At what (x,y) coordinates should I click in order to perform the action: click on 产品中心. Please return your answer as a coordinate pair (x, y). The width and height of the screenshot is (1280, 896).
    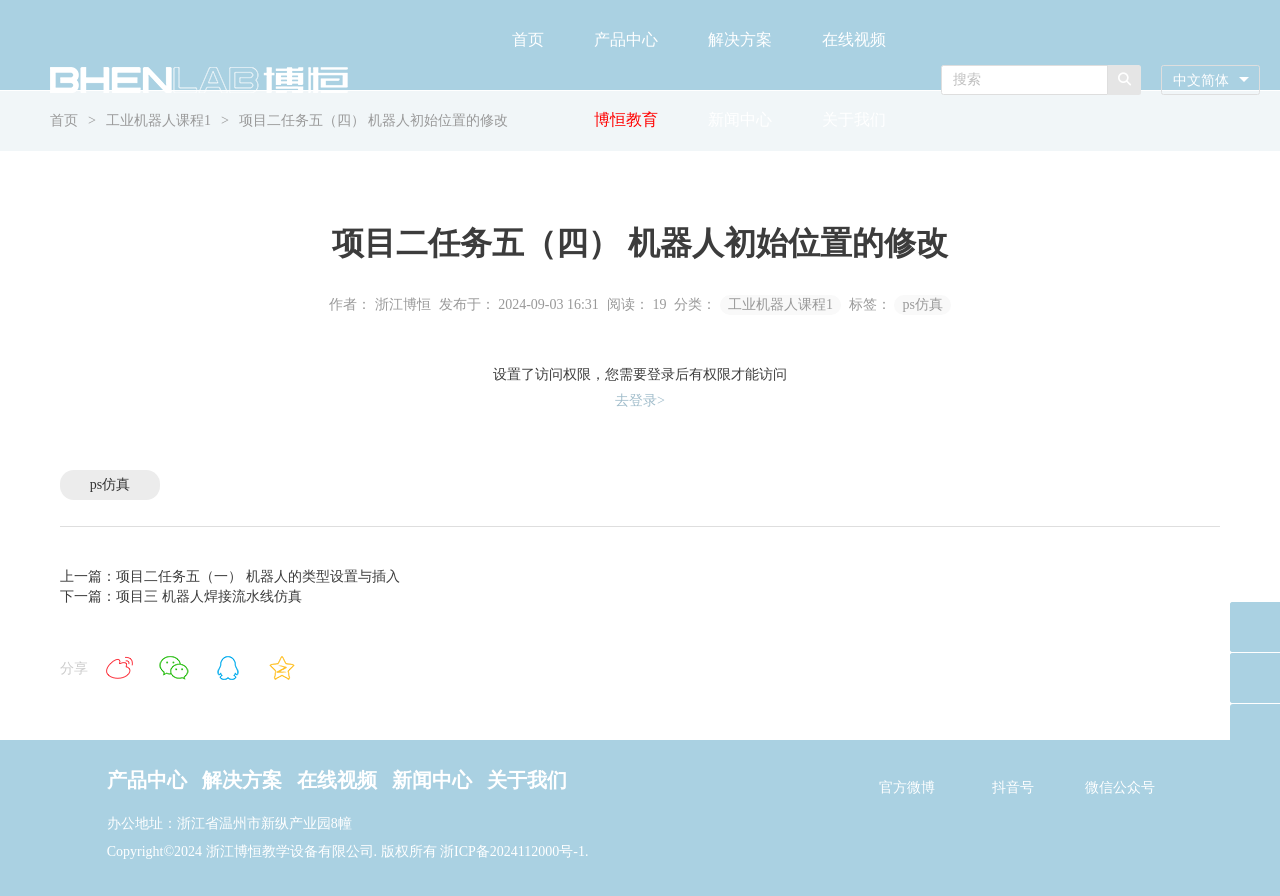
    Looking at the image, I should click on (626, 39).